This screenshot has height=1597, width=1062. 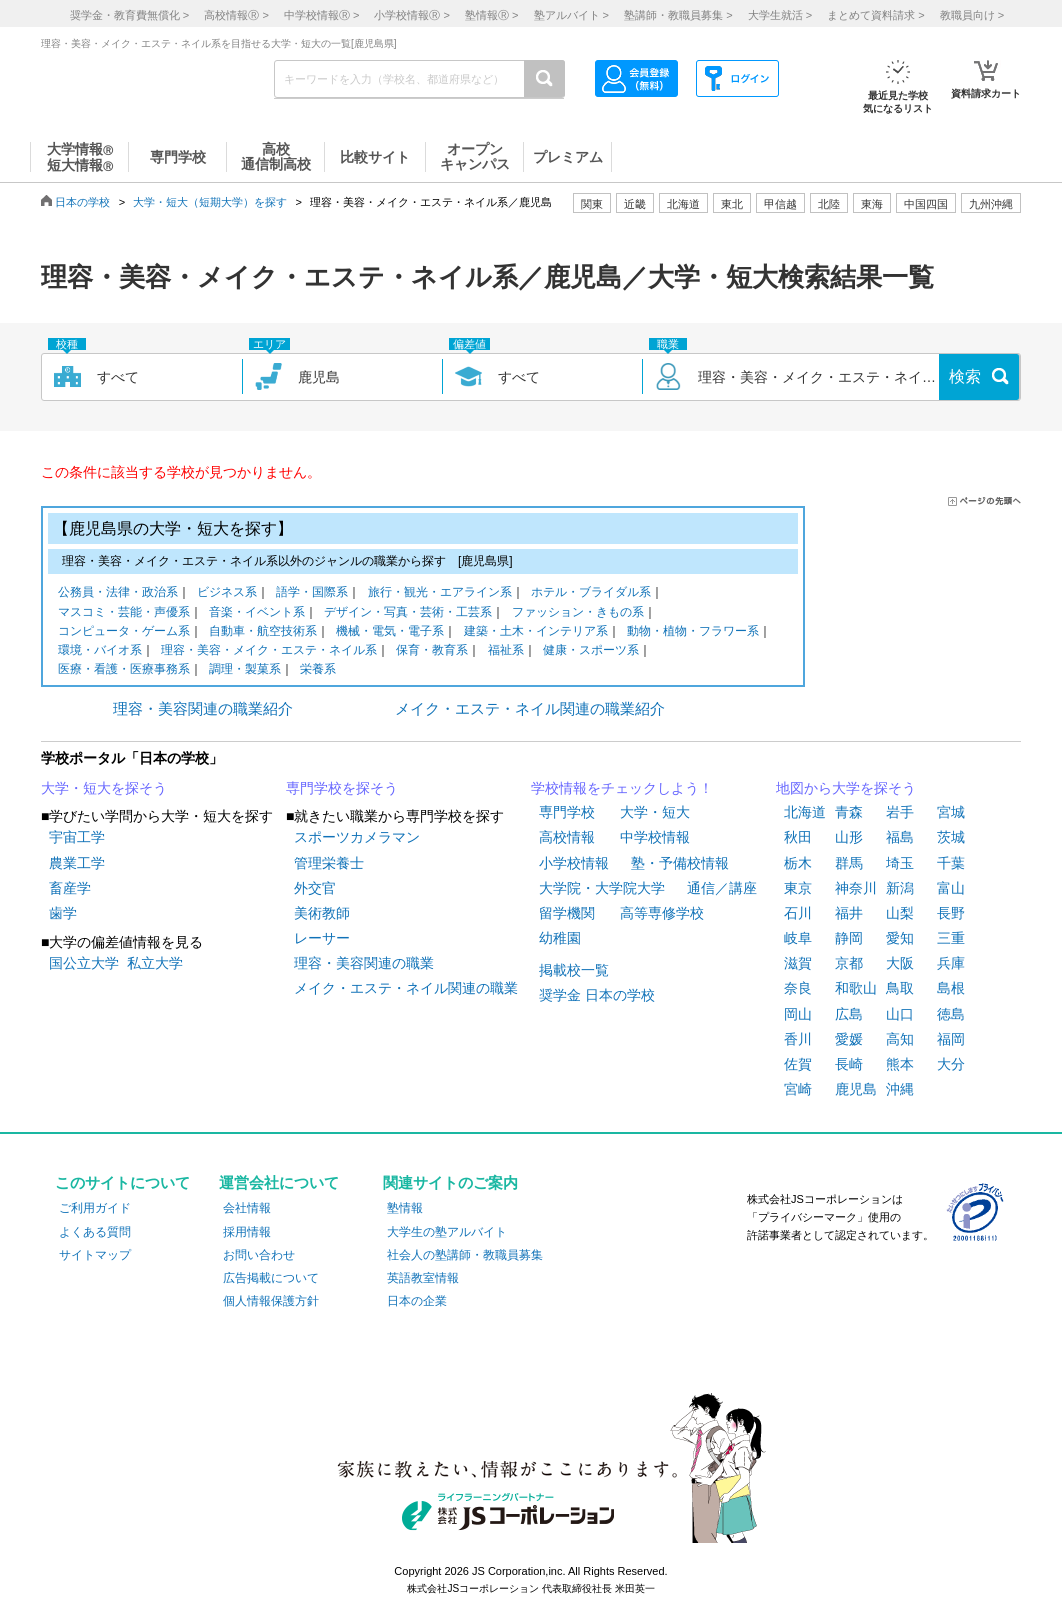 What do you see at coordinates (951, 888) in the screenshot?
I see `富山` at bounding box center [951, 888].